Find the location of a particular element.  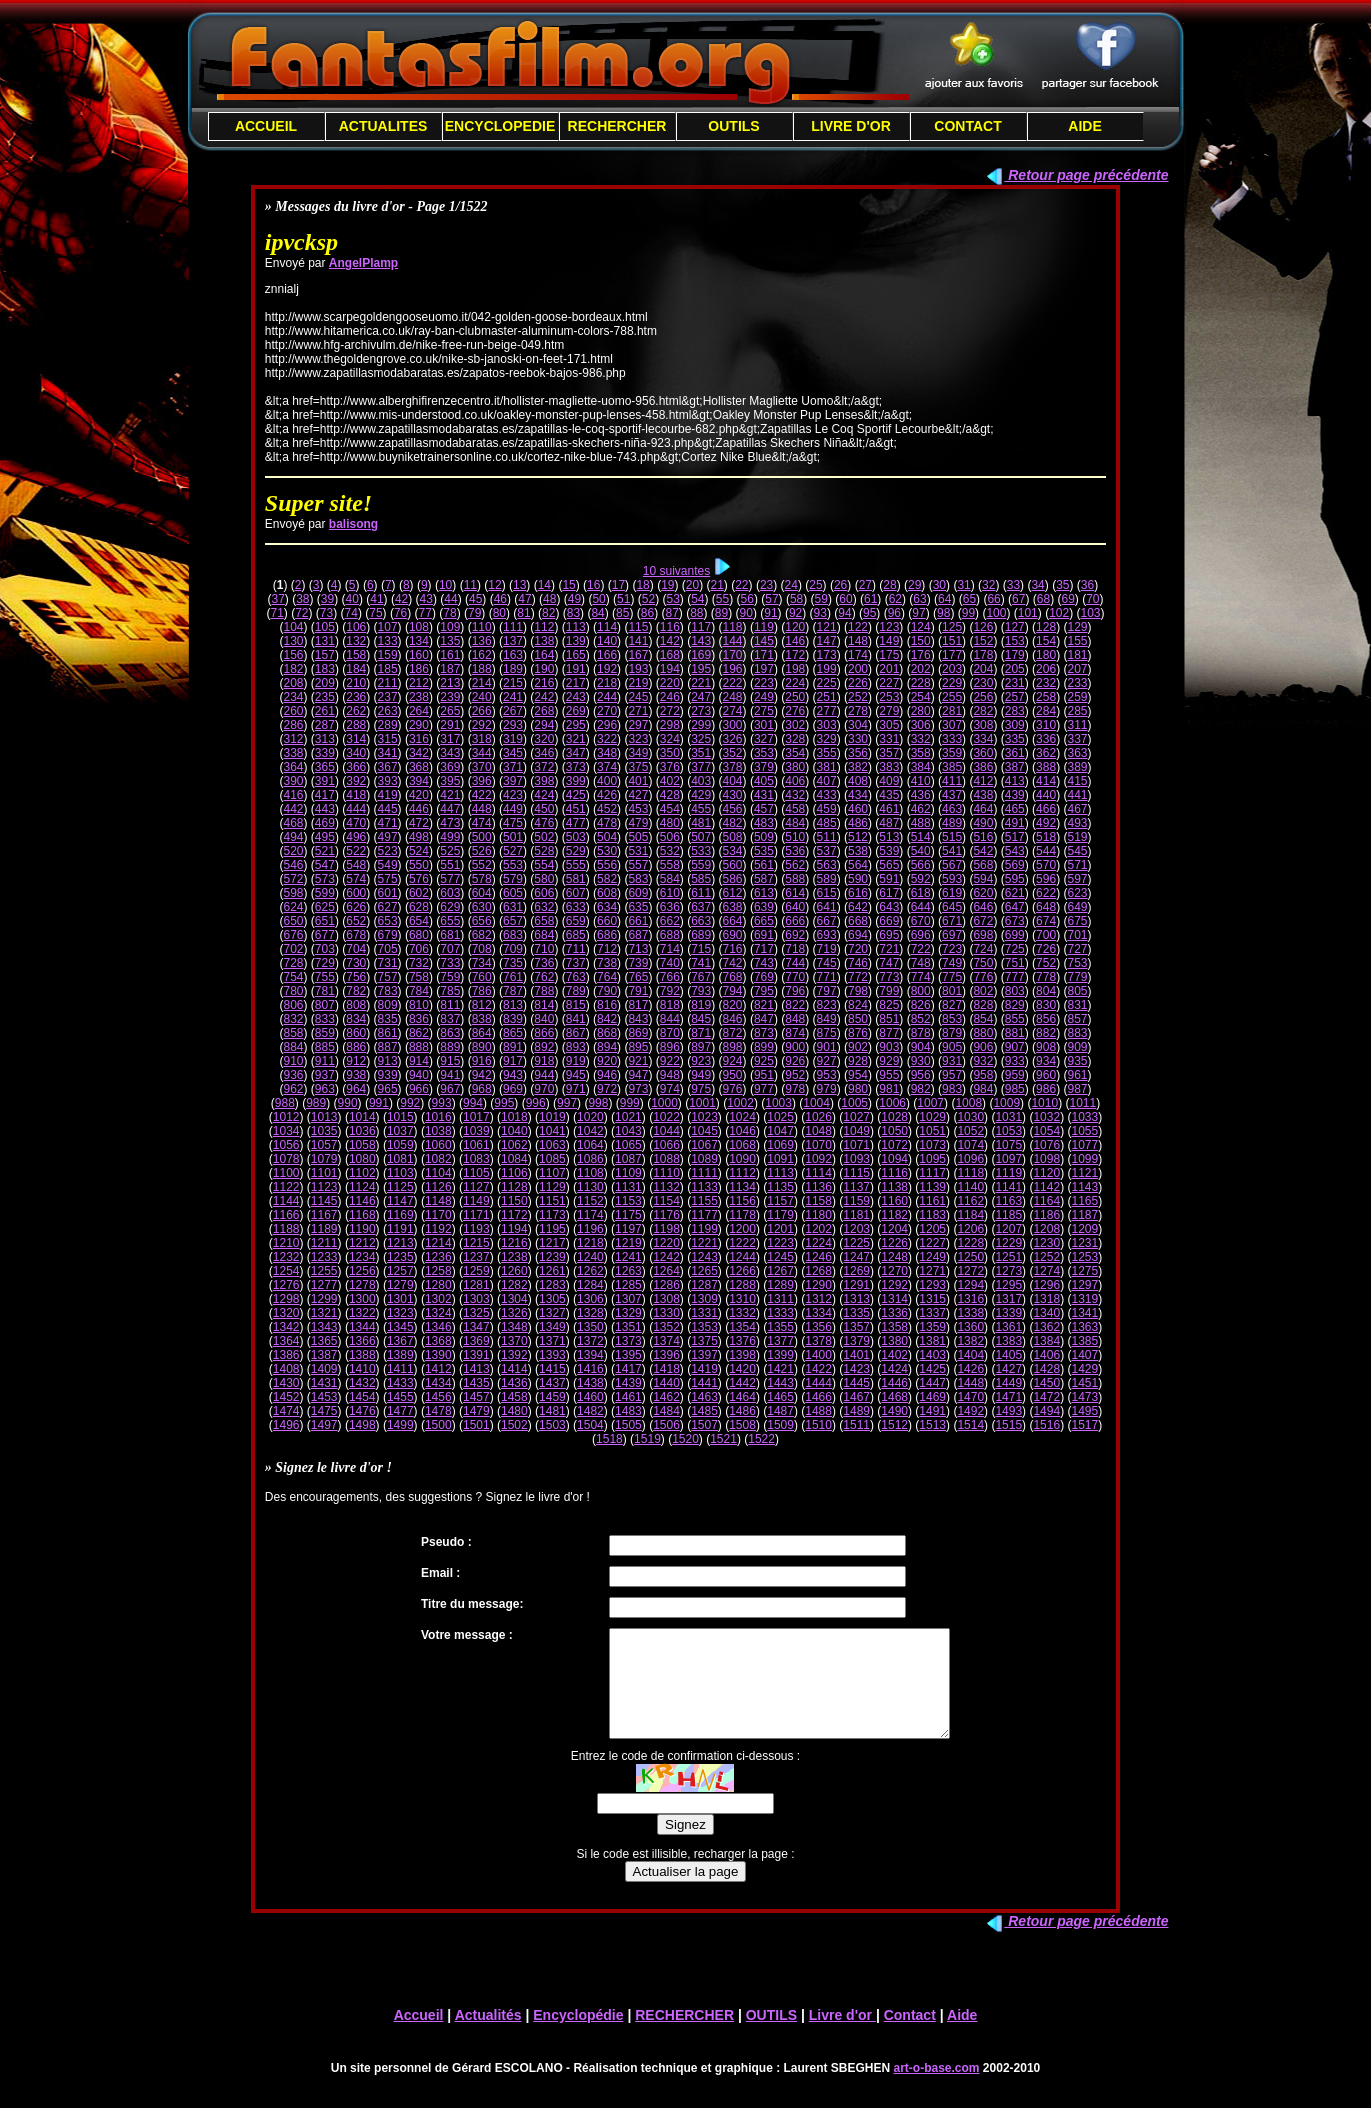

1295 is located at coordinates (1008, 1285).